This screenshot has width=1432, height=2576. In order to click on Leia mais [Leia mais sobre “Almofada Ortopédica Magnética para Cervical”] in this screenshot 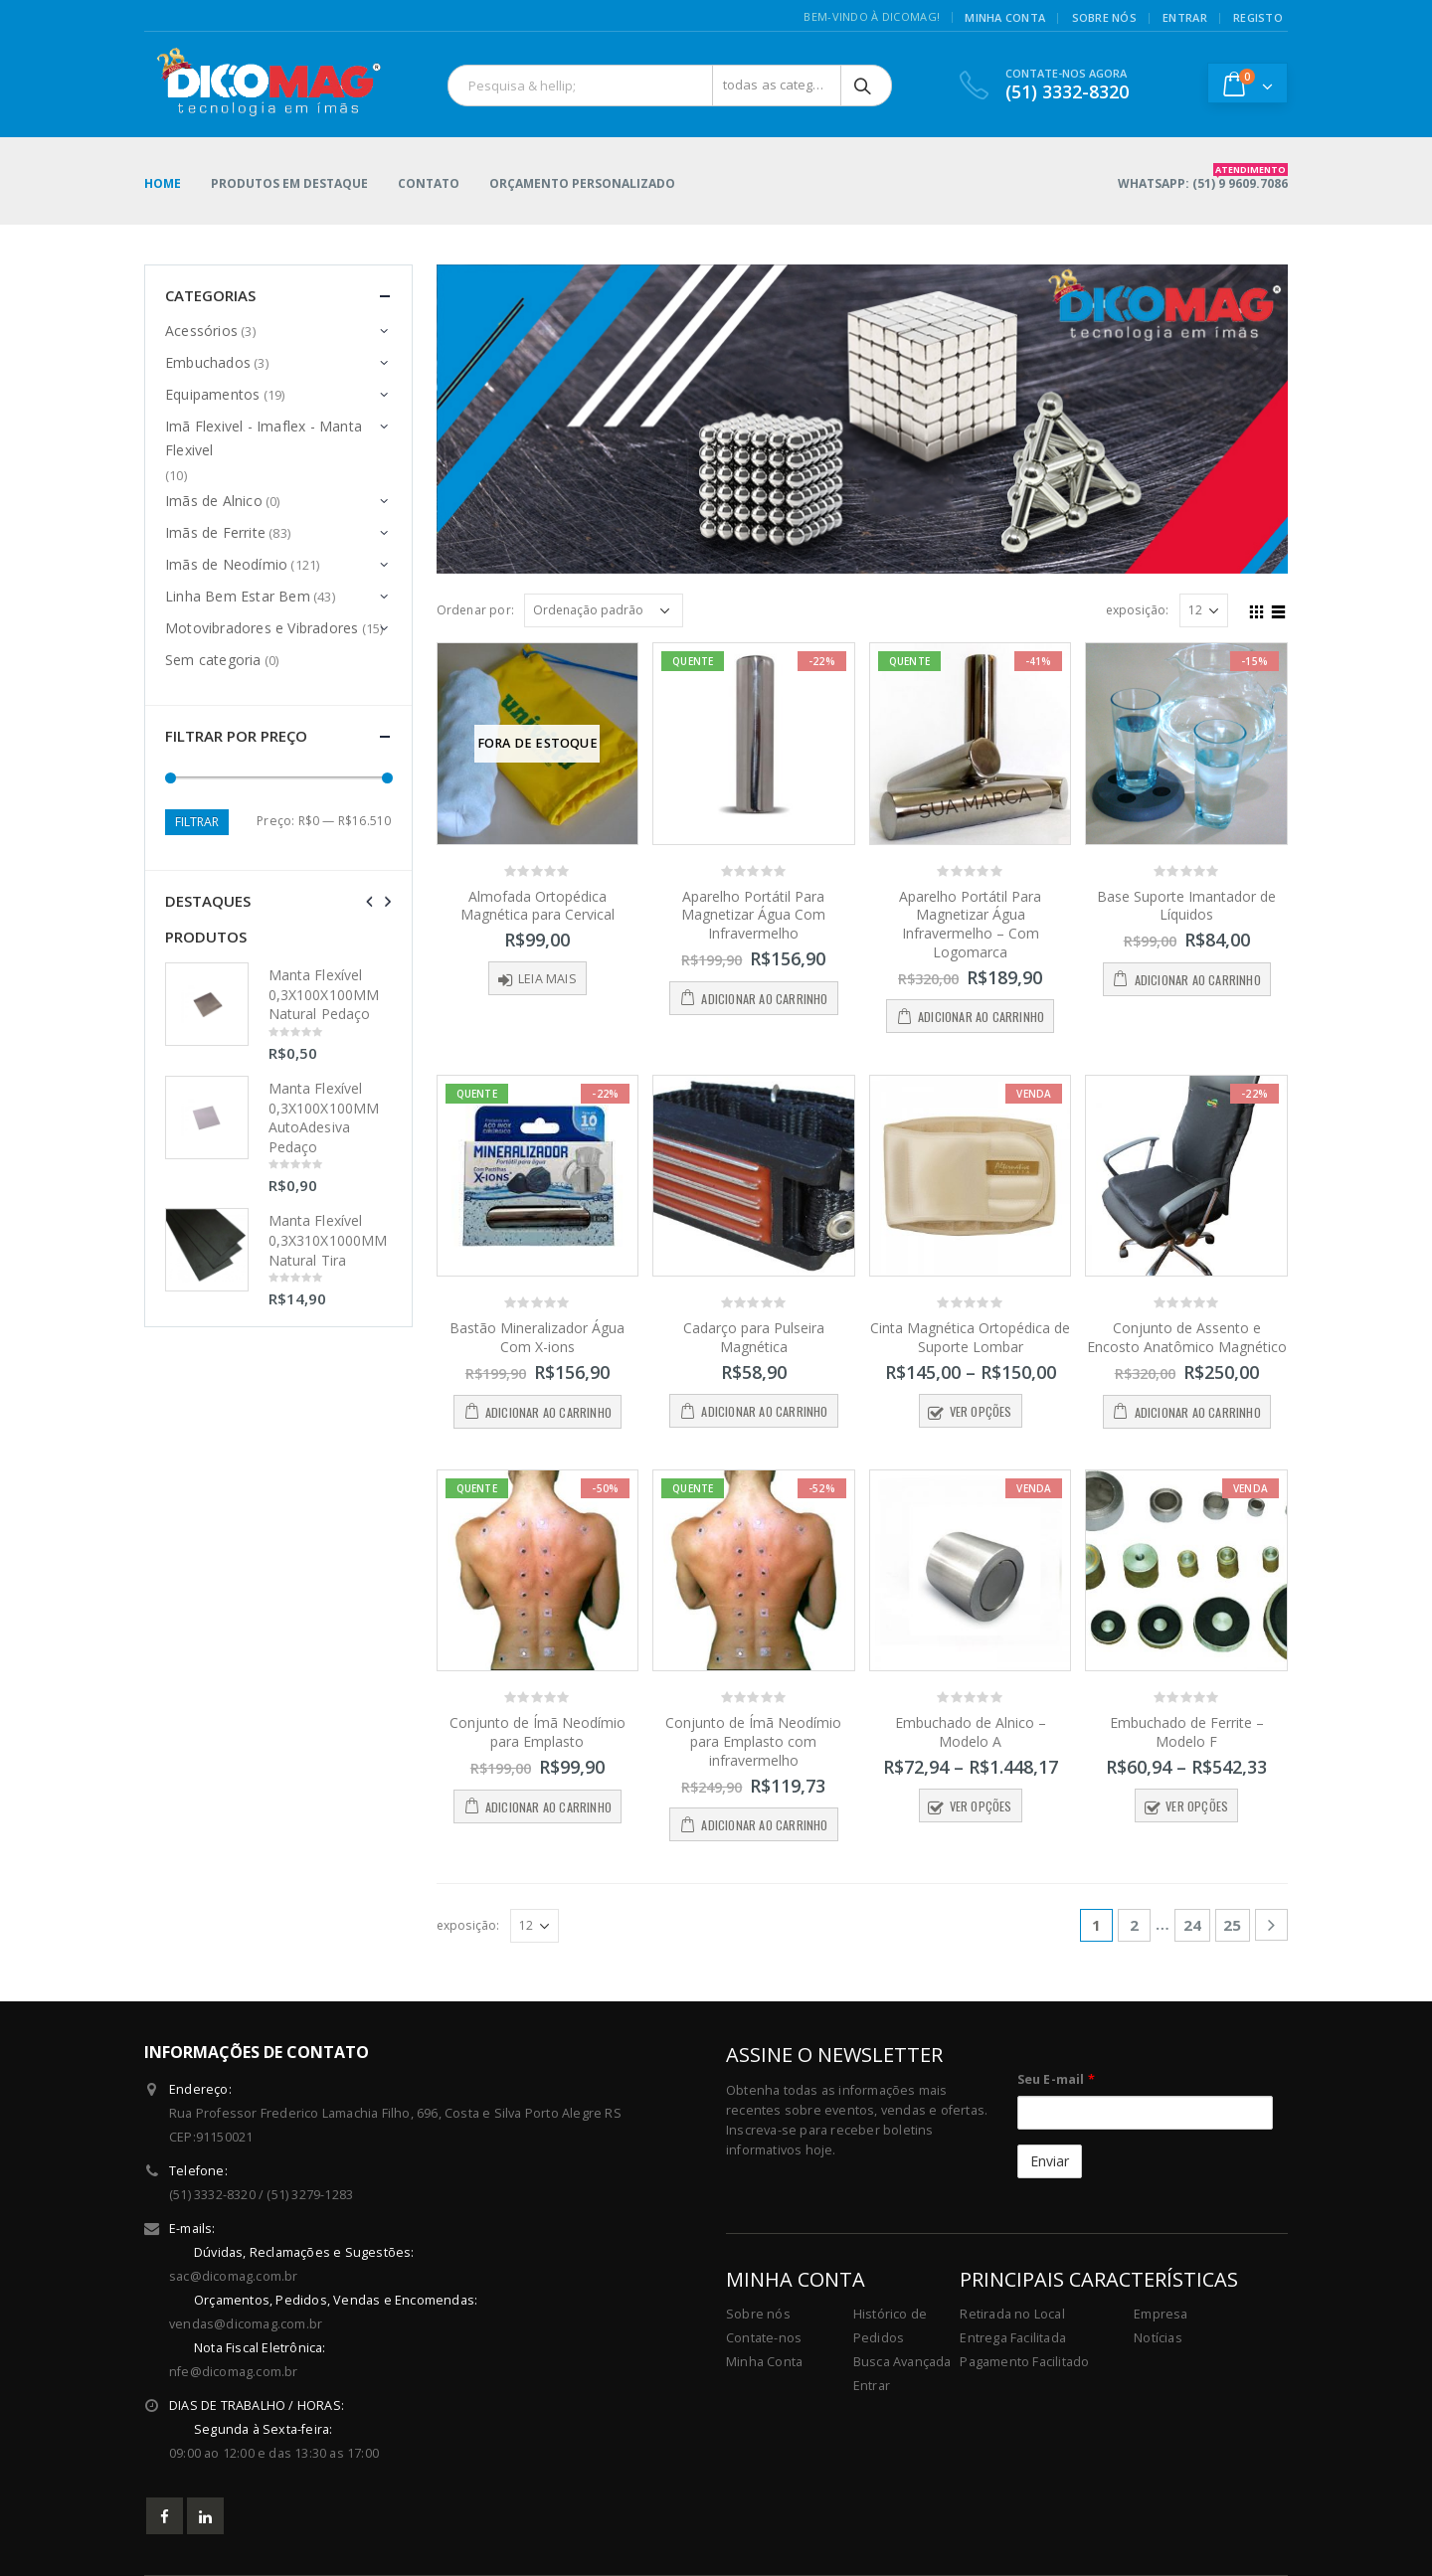, I will do `click(547, 978)`.